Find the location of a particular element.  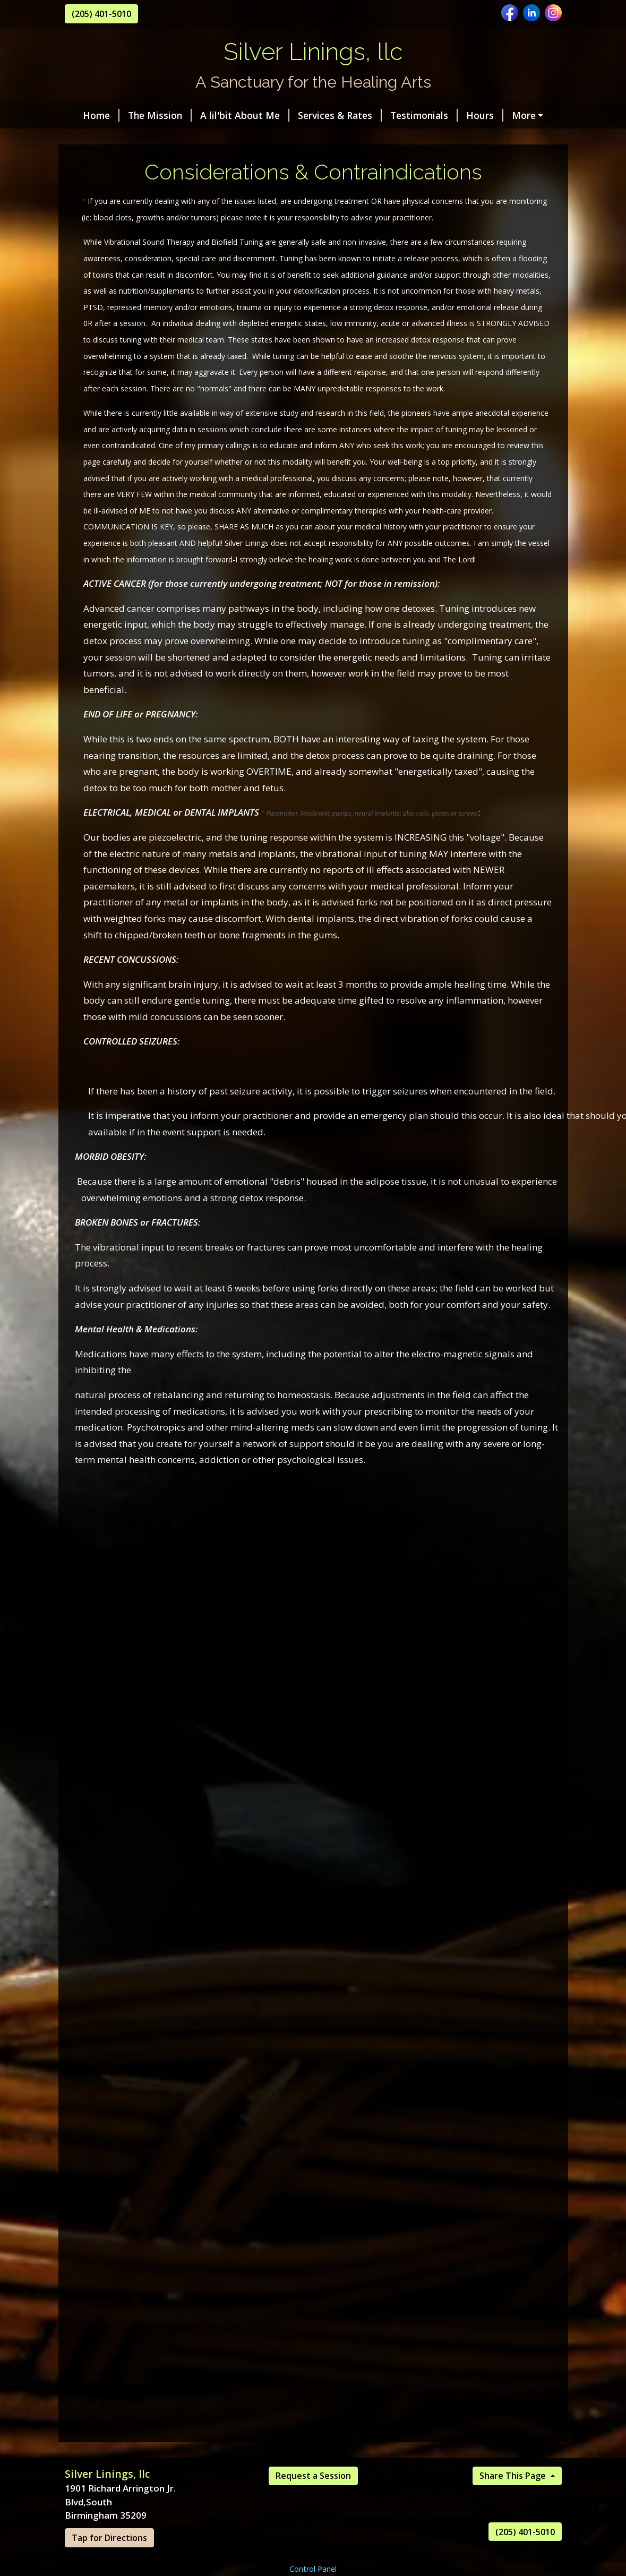

Tap for Directions is located at coordinates (109, 2538).